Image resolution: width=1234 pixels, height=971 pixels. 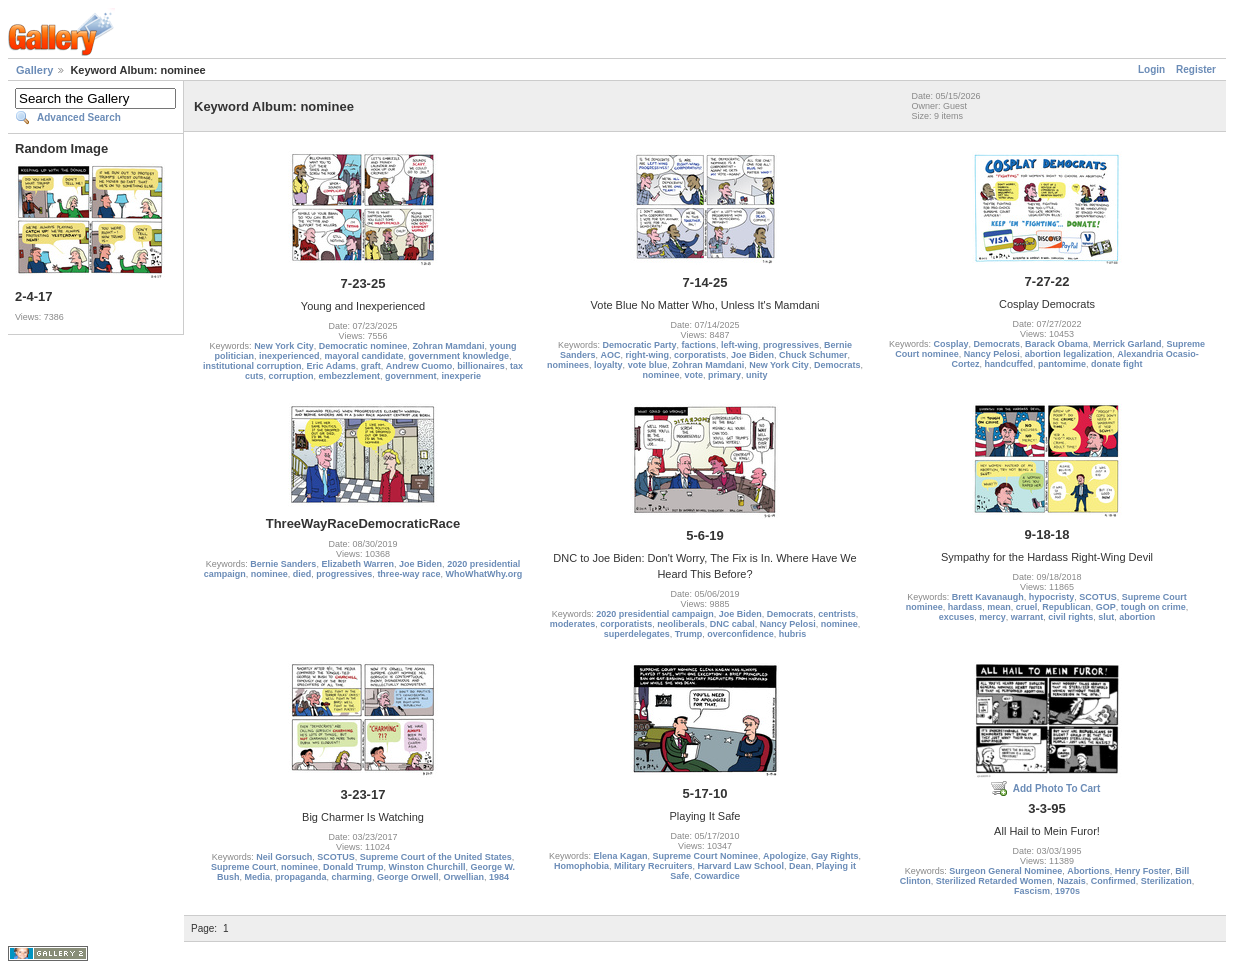 What do you see at coordinates (637, 634) in the screenshot?
I see `superdelegates` at bounding box center [637, 634].